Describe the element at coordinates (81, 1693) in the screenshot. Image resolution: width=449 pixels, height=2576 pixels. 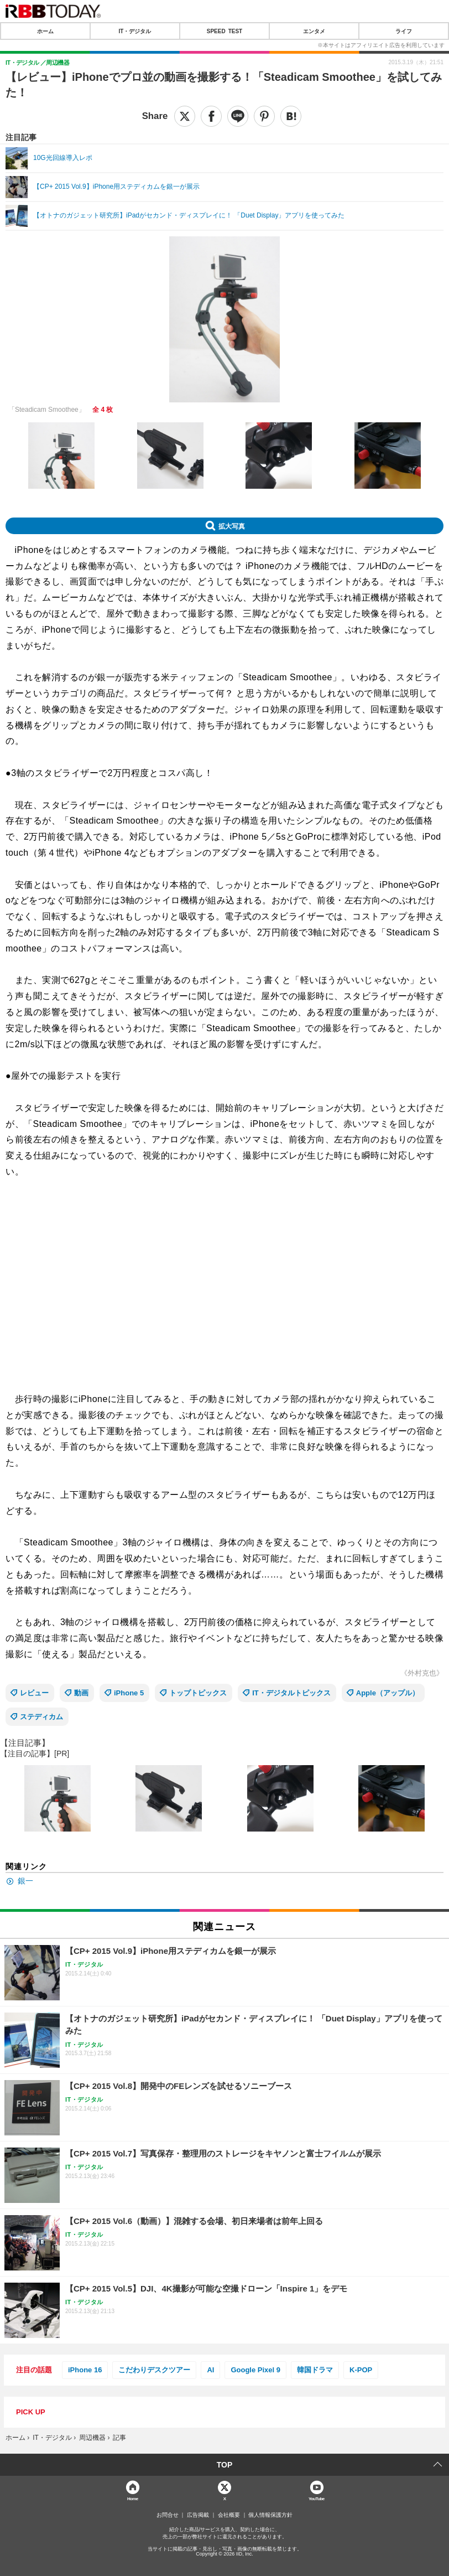
I see `動画` at that location.